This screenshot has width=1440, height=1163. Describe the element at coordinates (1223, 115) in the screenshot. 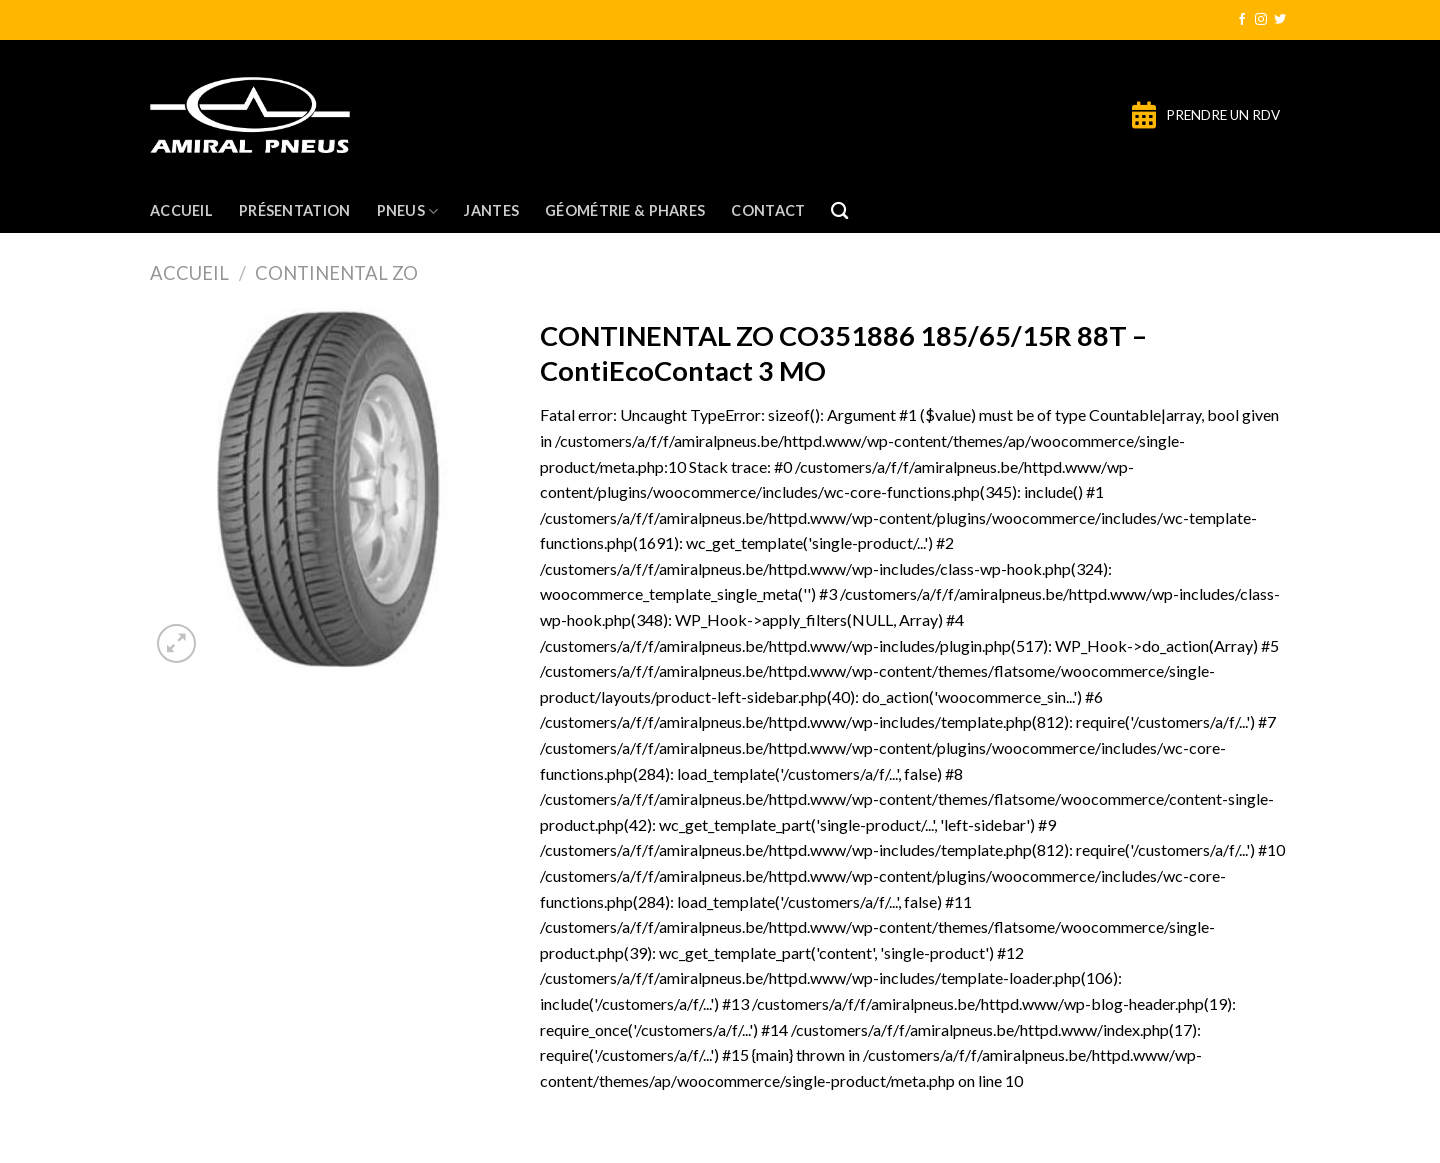

I see `PRENDRE UN RDV` at that location.